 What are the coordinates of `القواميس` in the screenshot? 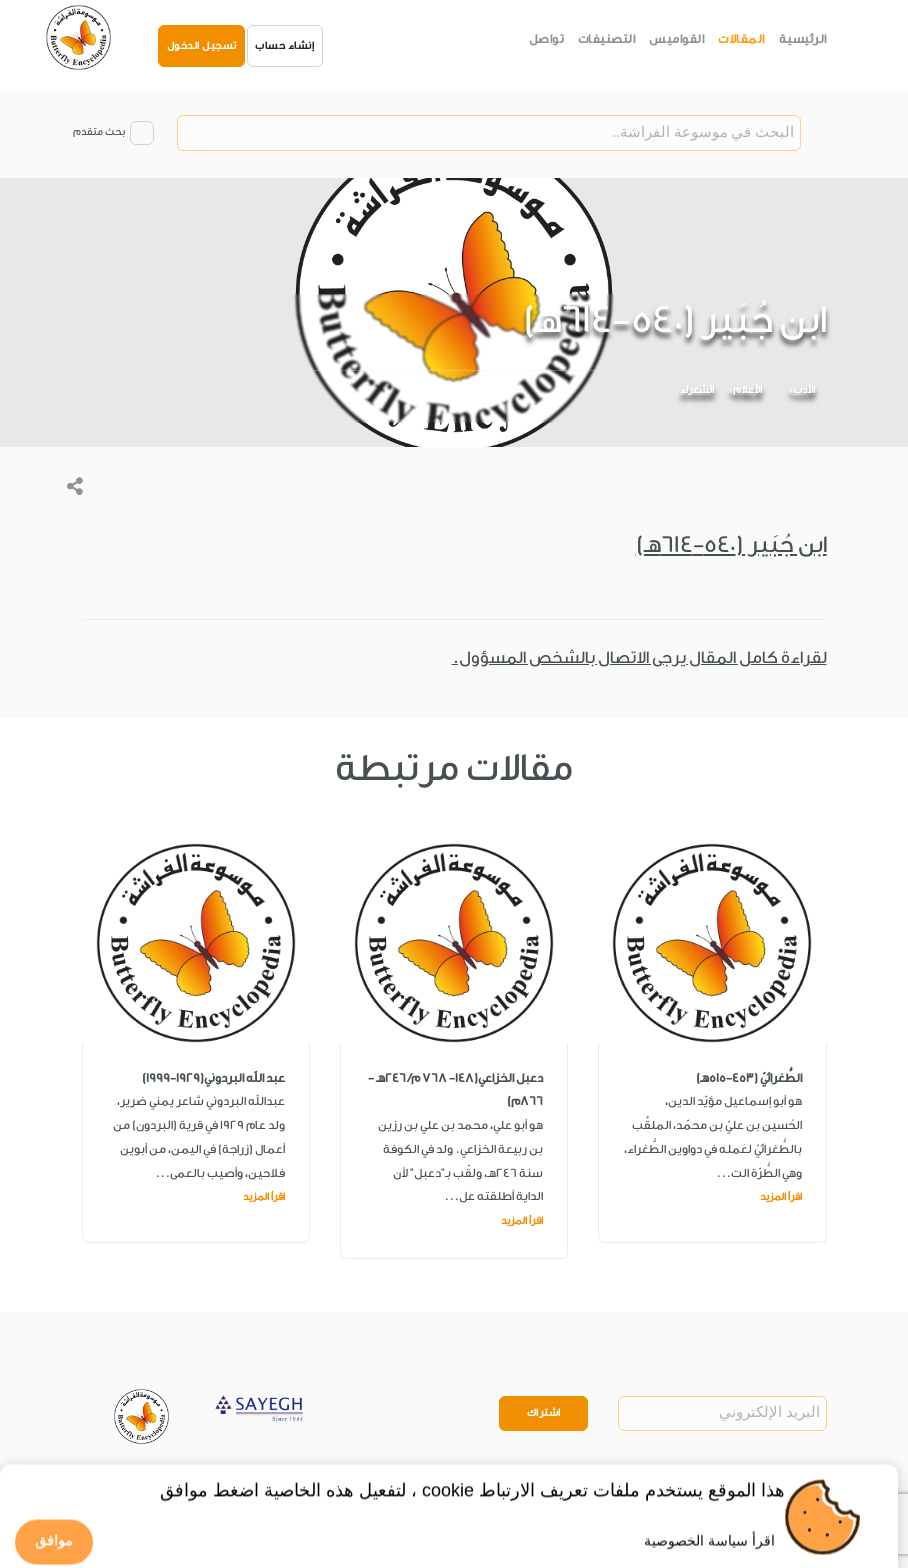 It's located at (676, 39).